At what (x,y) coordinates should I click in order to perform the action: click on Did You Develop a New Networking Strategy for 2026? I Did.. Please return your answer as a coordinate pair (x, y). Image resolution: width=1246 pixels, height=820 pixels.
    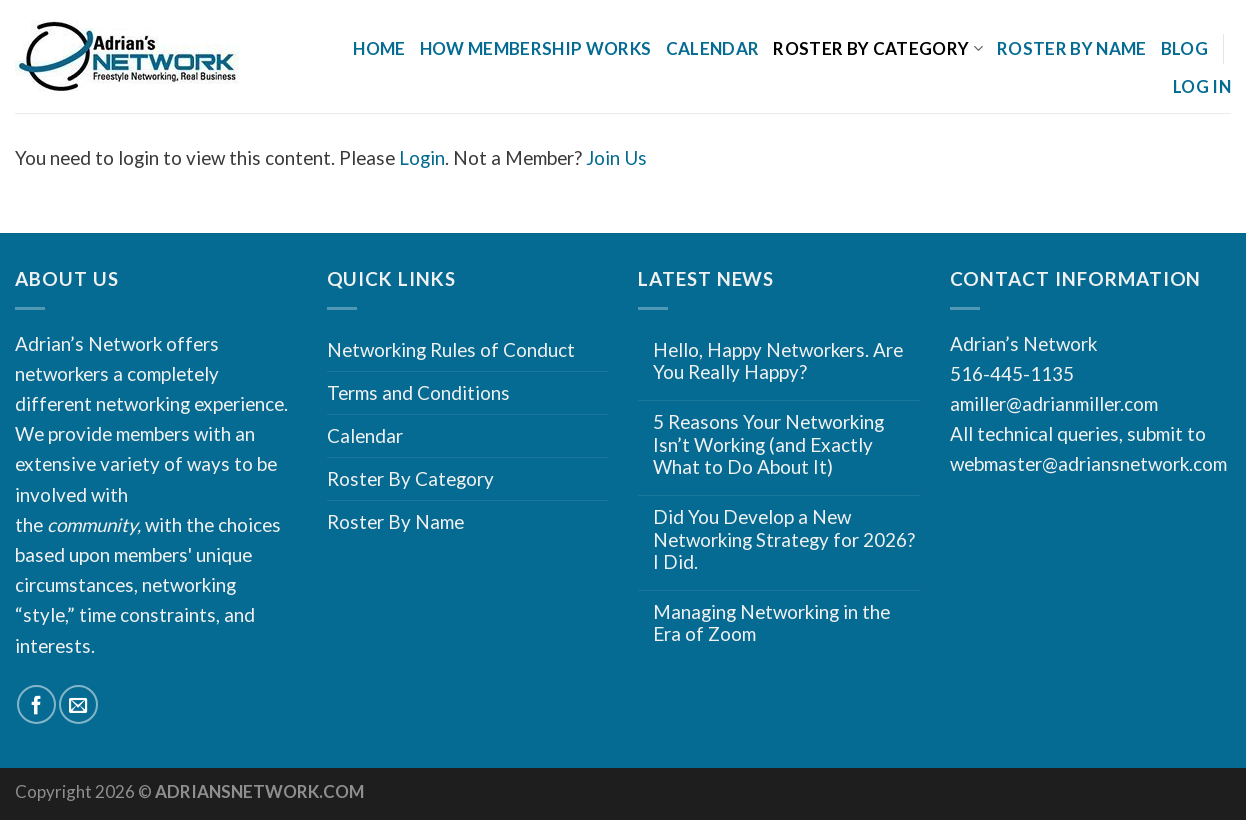
    Looking at the image, I should click on (784, 539).